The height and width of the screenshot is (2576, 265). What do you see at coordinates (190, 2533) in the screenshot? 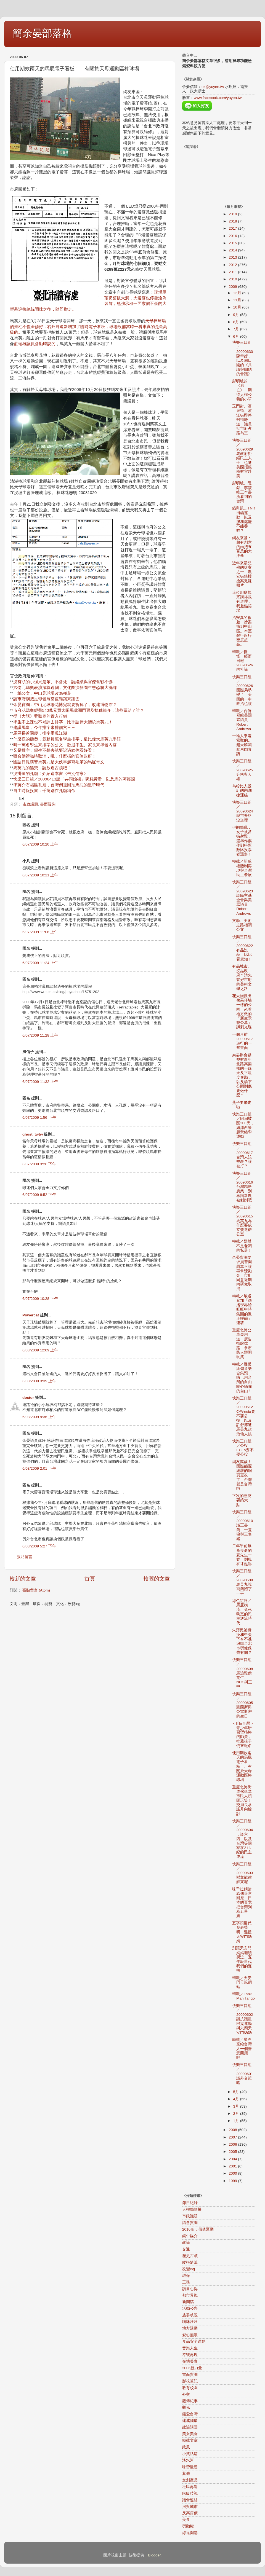
I see `綠逗開講` at bounding box center [190, 2533].